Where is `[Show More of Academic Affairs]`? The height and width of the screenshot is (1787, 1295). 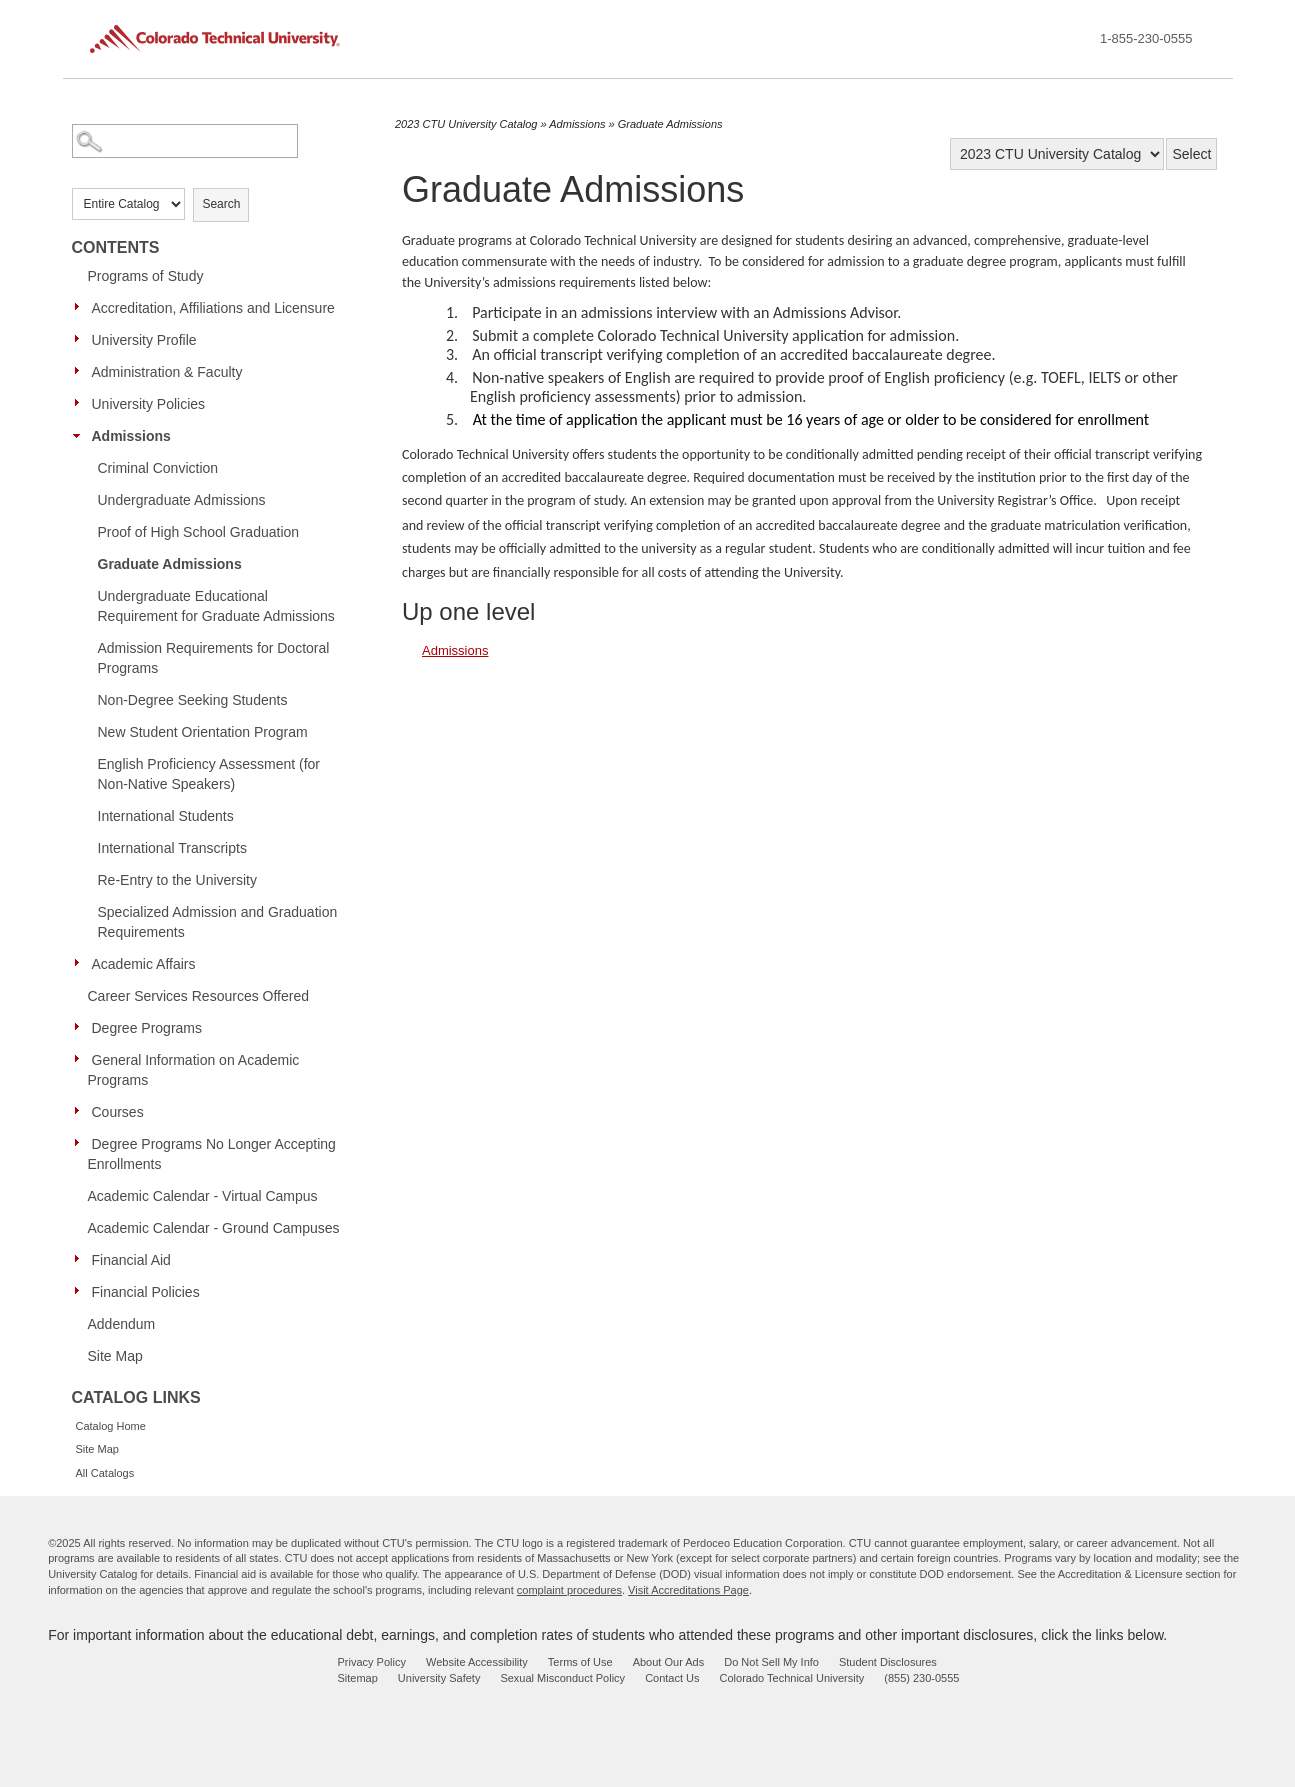
[Show More of Academic Affairs] is located at coordinates (82, 963).